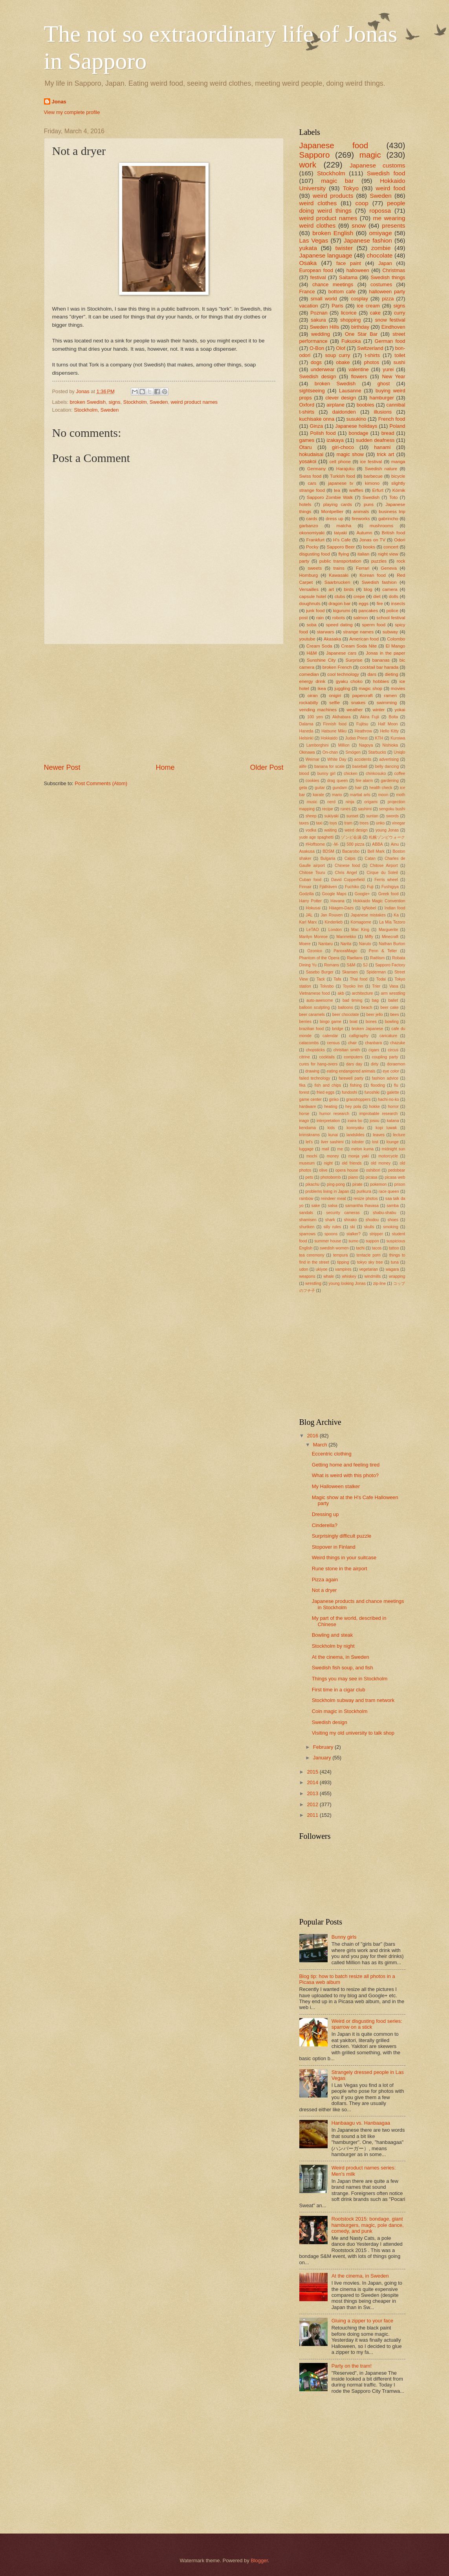 Image resolution: width=449 pixels, height=2576 pixels. What do you see at coordinates (364, 532) in the screenshot?
I see `Autumn` at bounding box center [364, 532].